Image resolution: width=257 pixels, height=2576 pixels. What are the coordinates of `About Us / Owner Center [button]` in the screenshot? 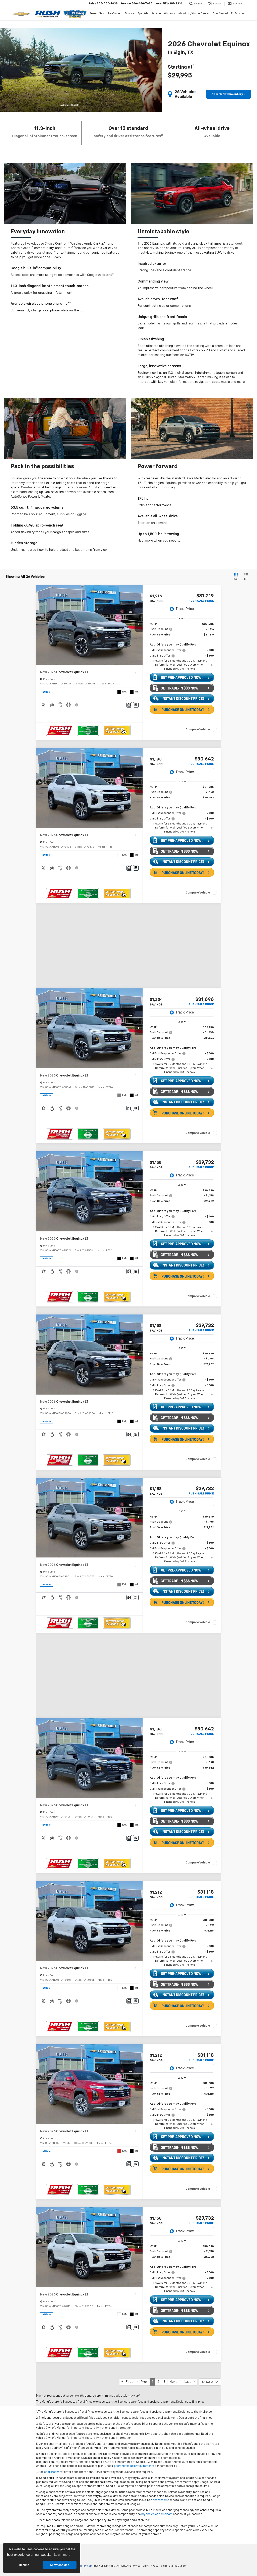 It's located at (193, 13).